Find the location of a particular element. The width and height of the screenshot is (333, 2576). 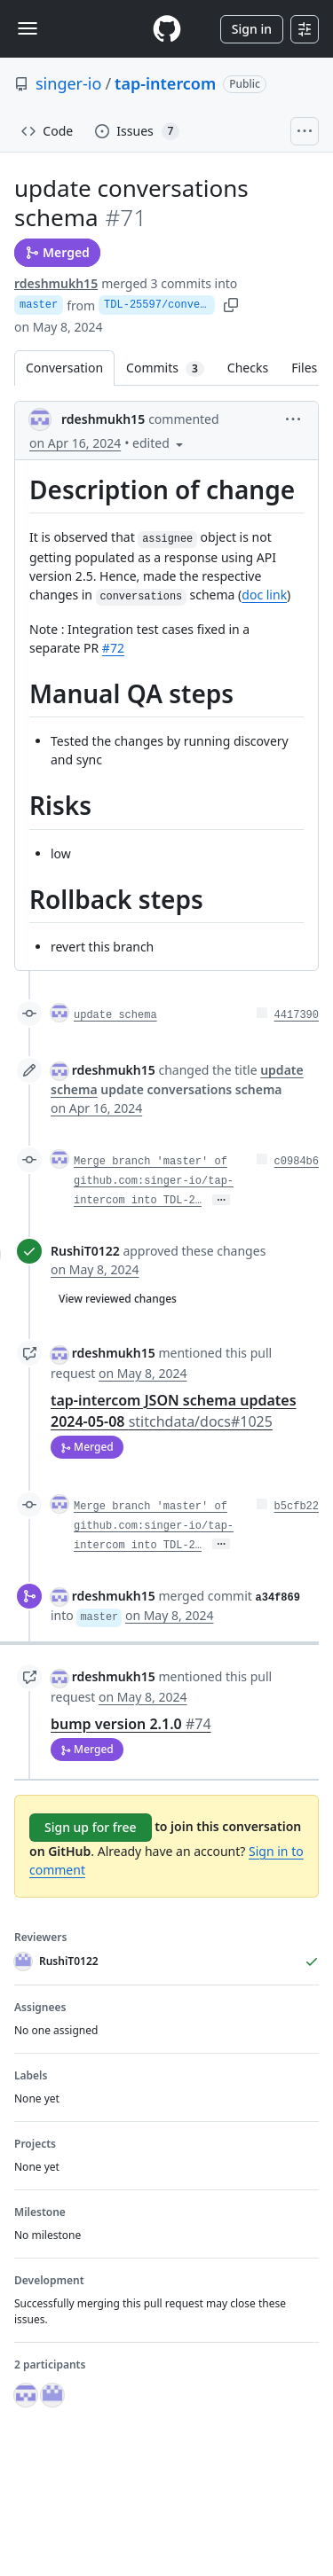

[button] is located at coordinates (293, 418).